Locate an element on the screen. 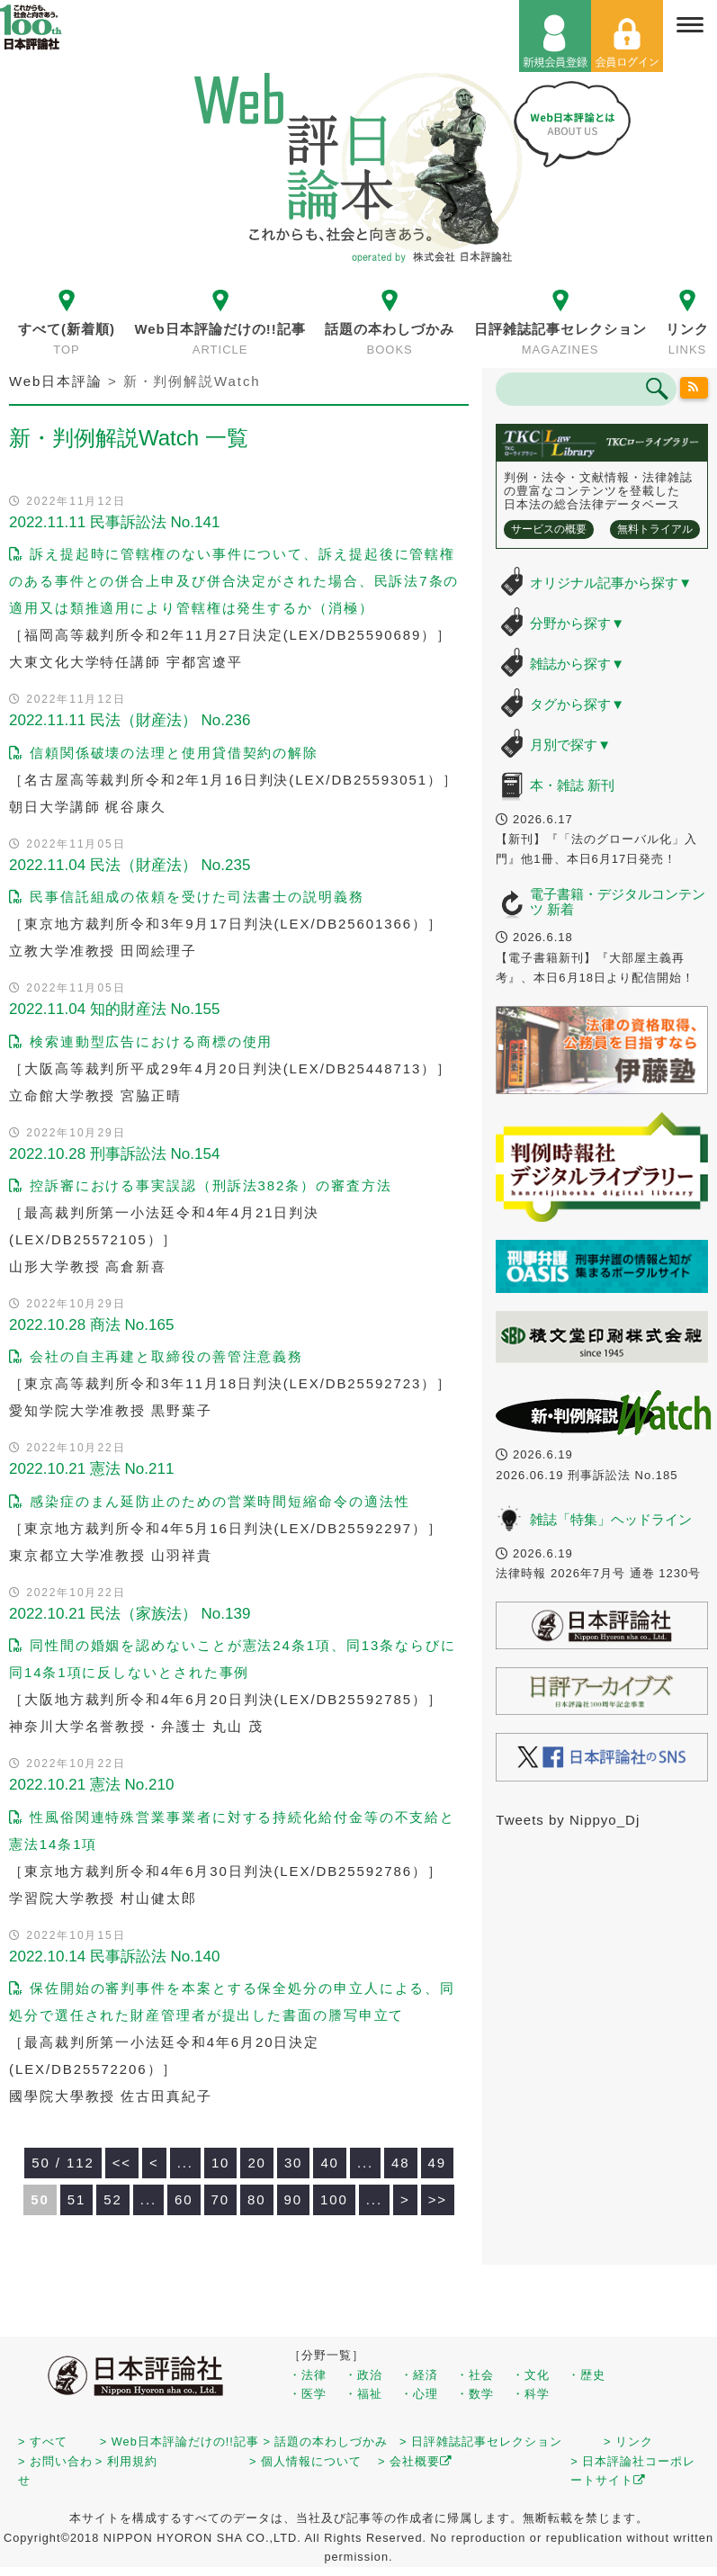 The height and width of the screenshot is (2576, 717). ・科学 is located at coordinates (531, 2394).